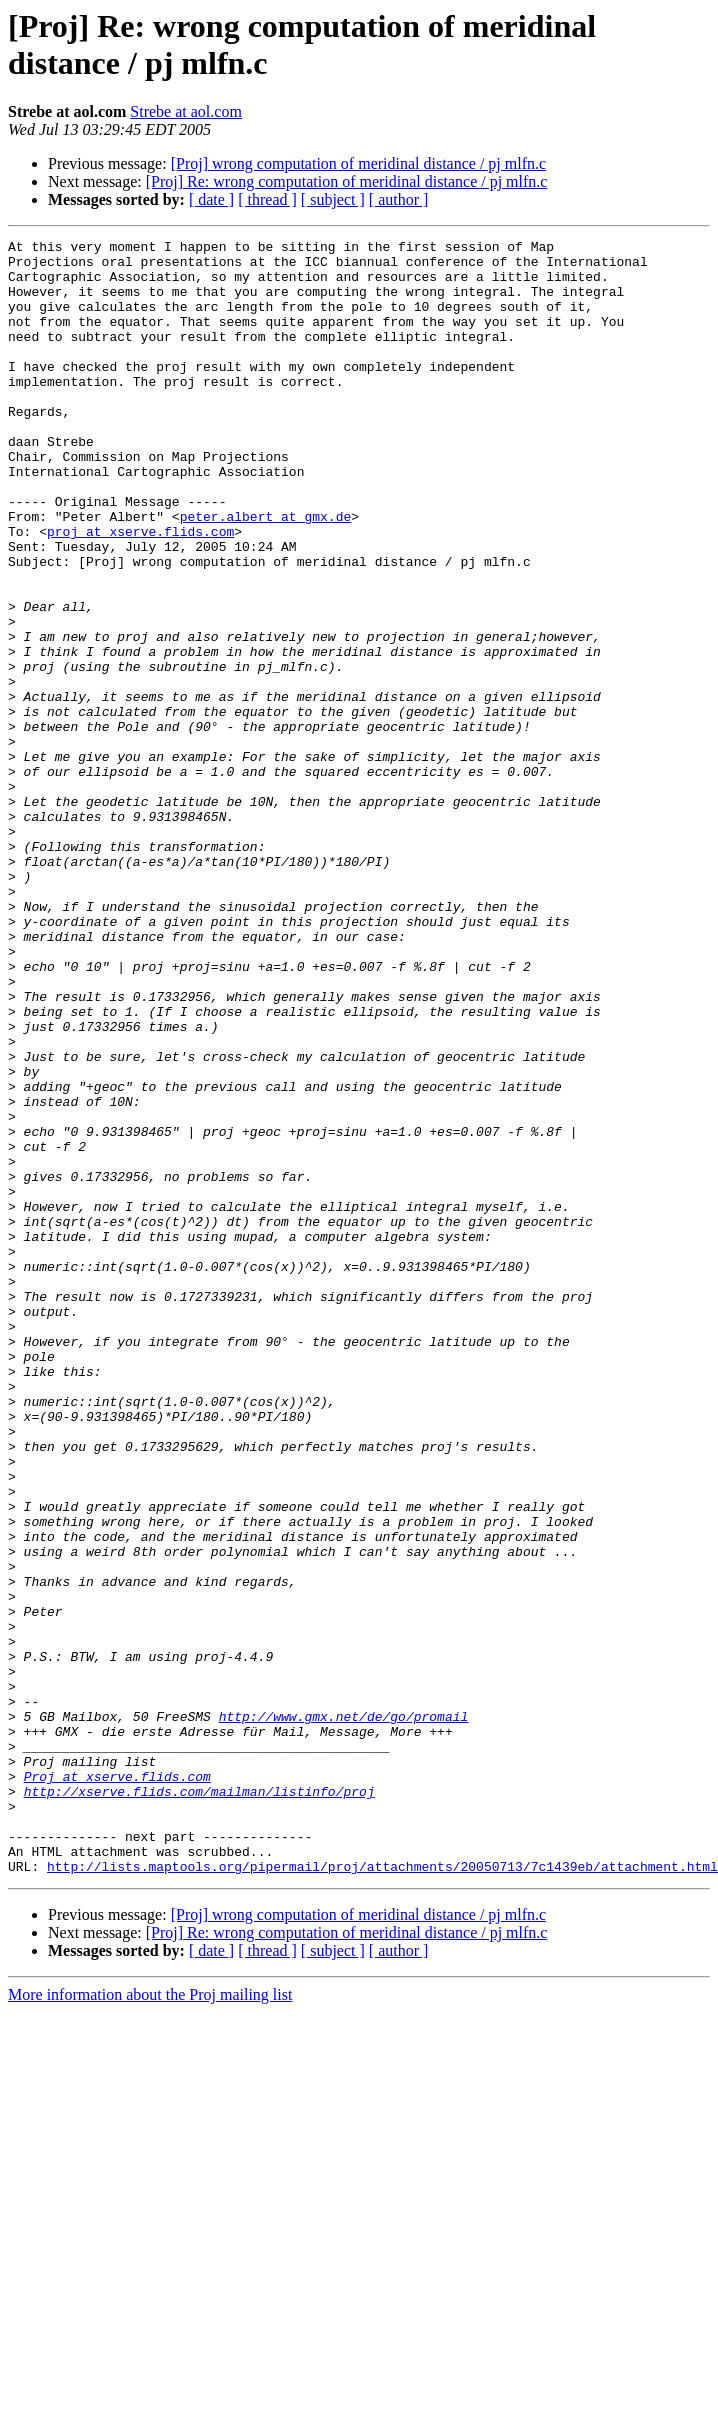 Image resolution: width=718 pixels, height=2411 pixels. I want to click on More information about the Proj mailing list, so click(150, 2321).